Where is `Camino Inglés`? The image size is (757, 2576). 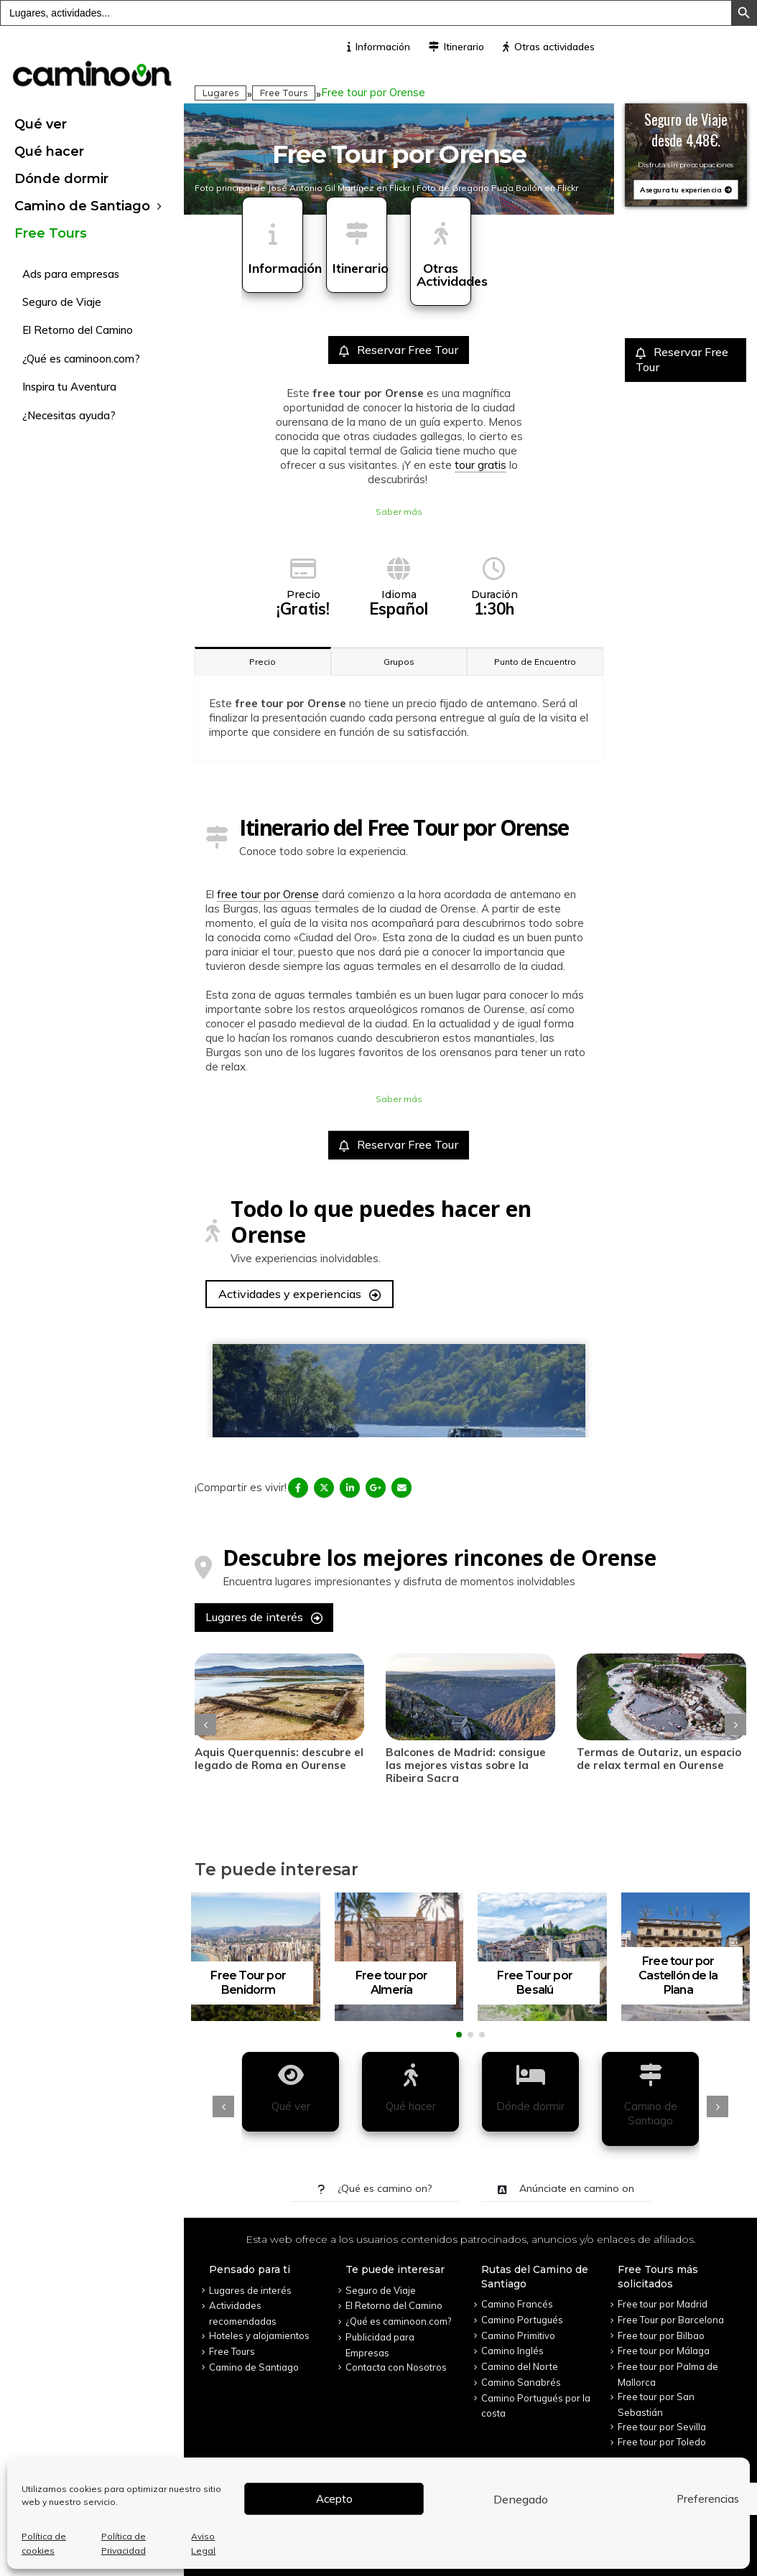
Camino Inglés is located at coordinates (512, 2350).